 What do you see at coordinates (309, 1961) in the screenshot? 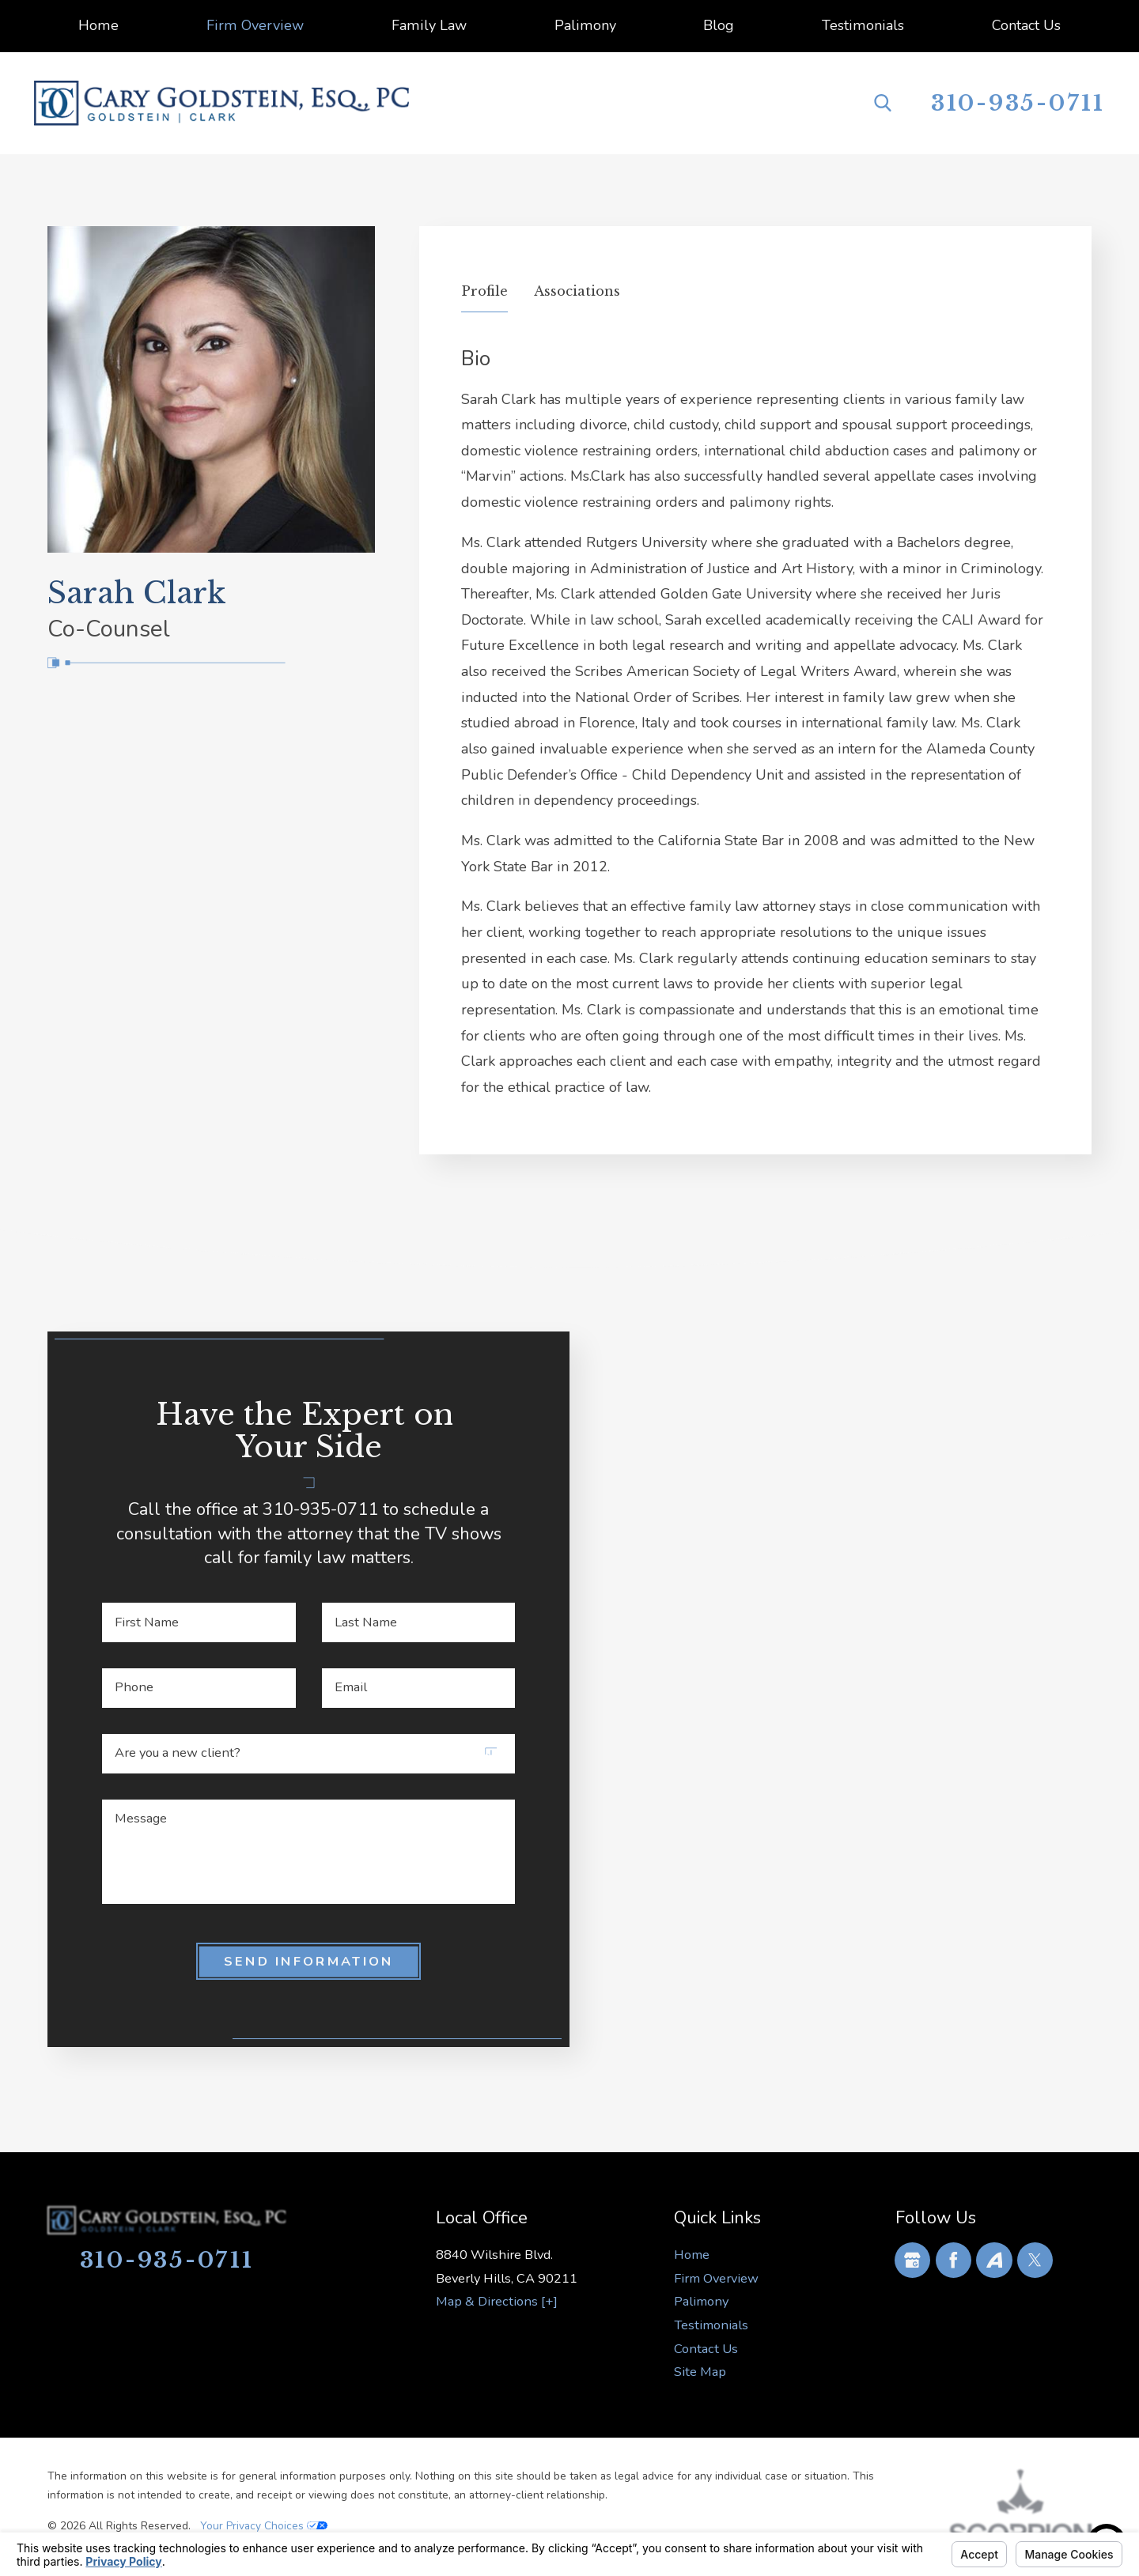
I see `Send Information` at bounding box center [309, 1961].